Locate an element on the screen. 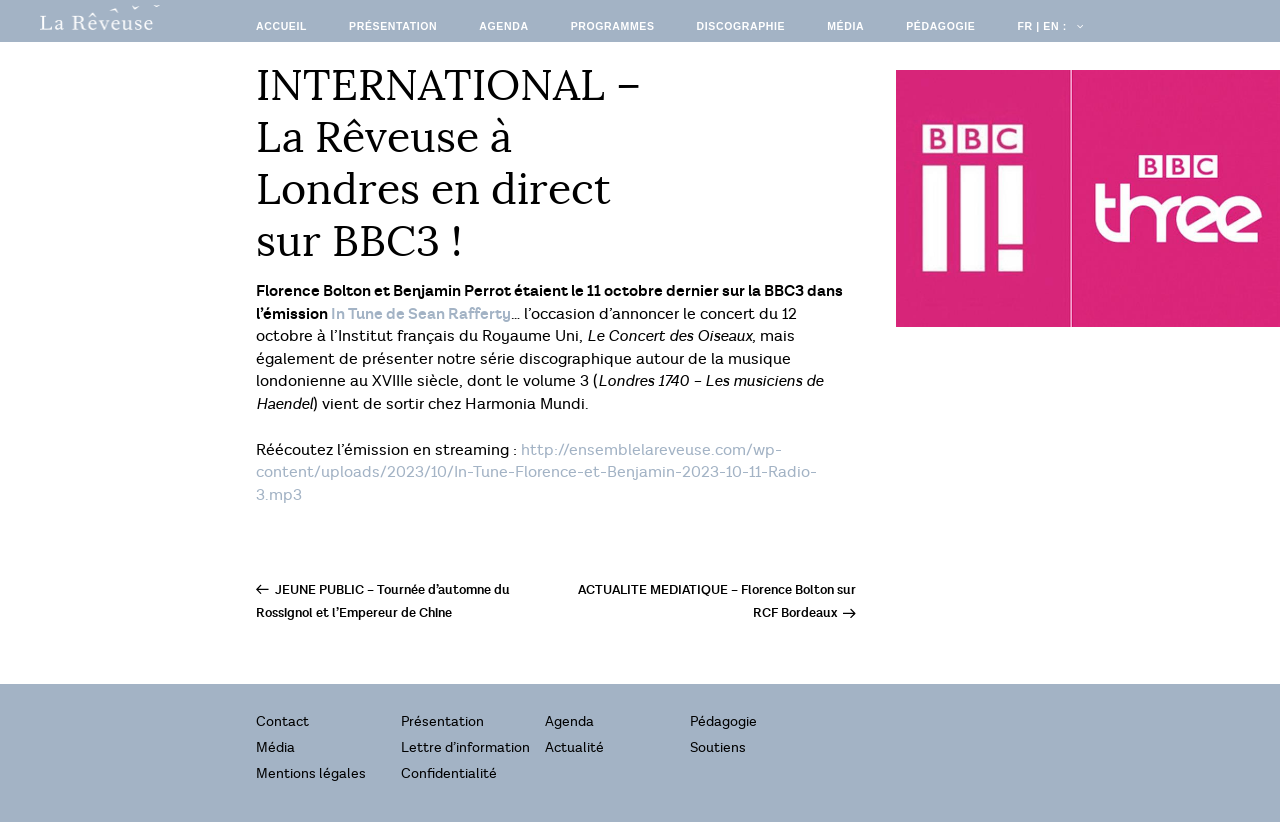 This screenshot has height=822, width=1280. http://ensemblelareveuse.com/wp-content/uploads/2023/10/In-Tune-Florence-et-Benjamin-2023-10-11-Radio-3.mp3 is located at coordinates (536, 473).